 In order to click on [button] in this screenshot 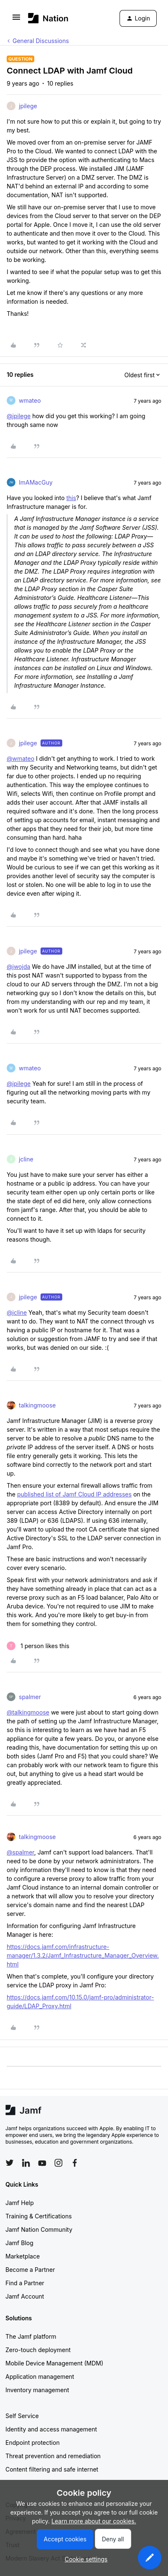, I will do `click(16, 19)`.